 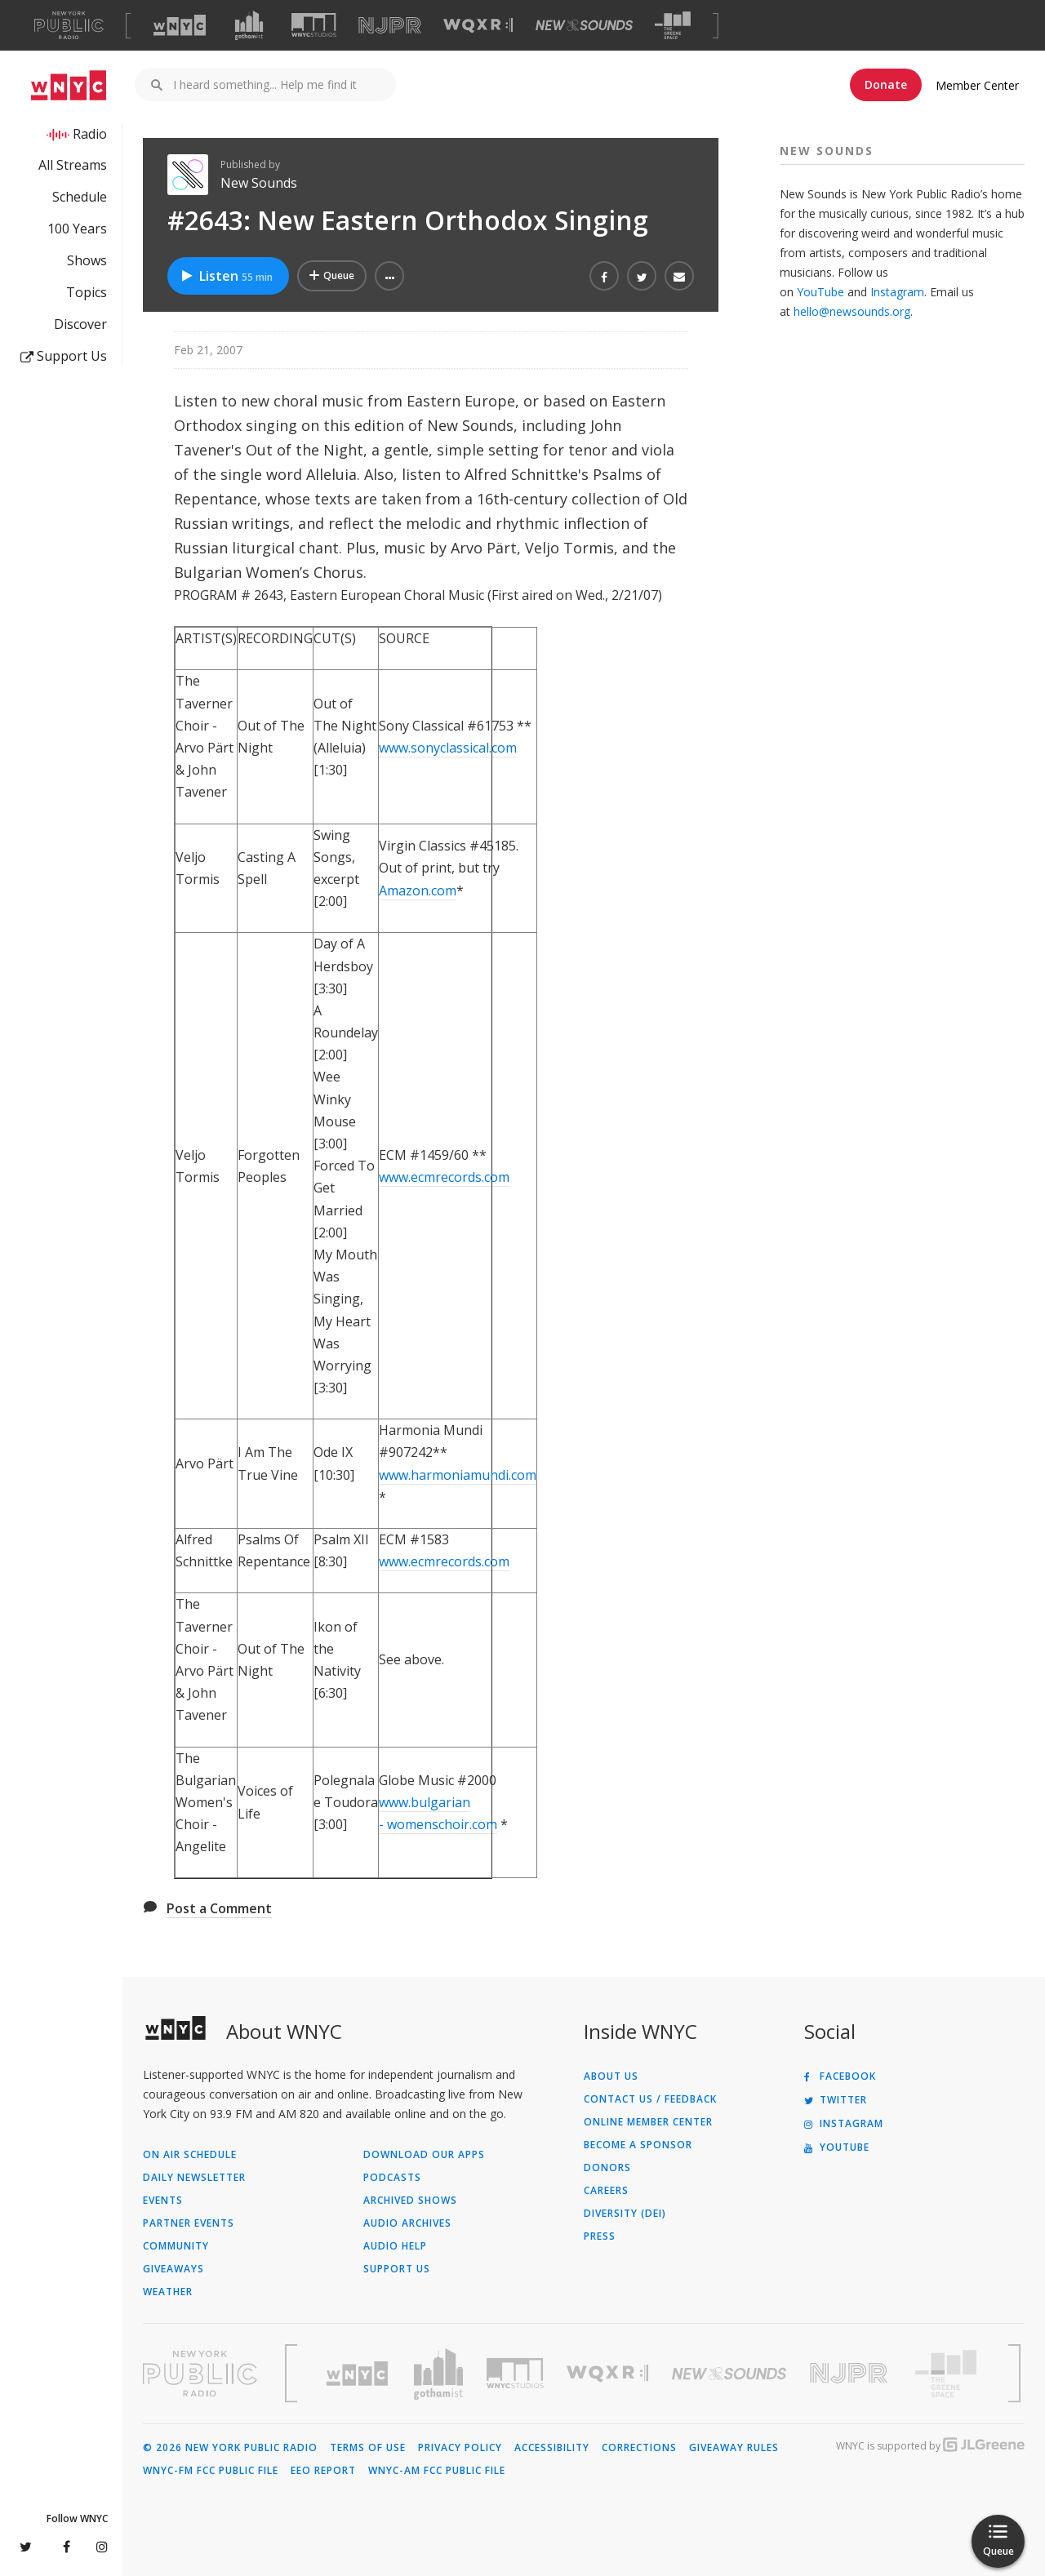 What do you see at coordinates (80, 324) in the screenshot?
I see `Discover` at bounding box center [80, 324].